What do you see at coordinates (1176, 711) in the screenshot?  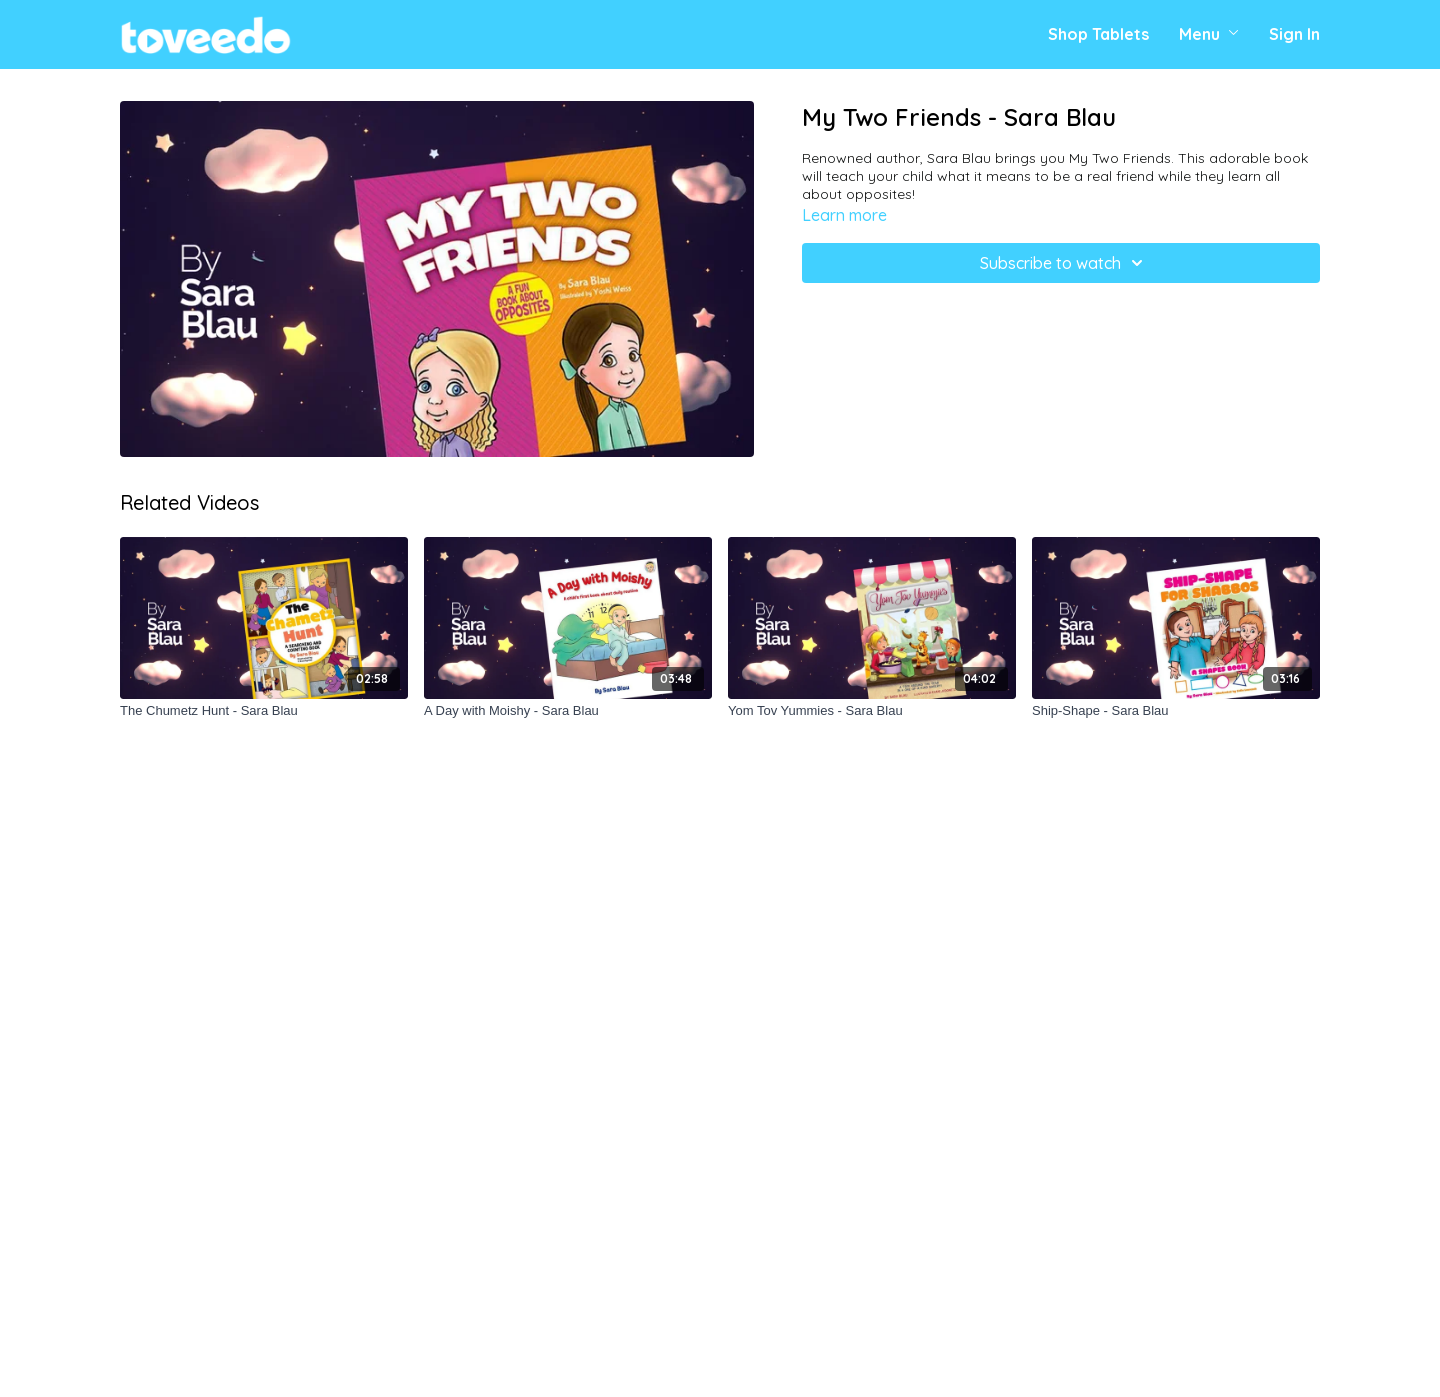 I see `[Ship-Shape - Sara Blau]` at bounding box center [1176, 711].